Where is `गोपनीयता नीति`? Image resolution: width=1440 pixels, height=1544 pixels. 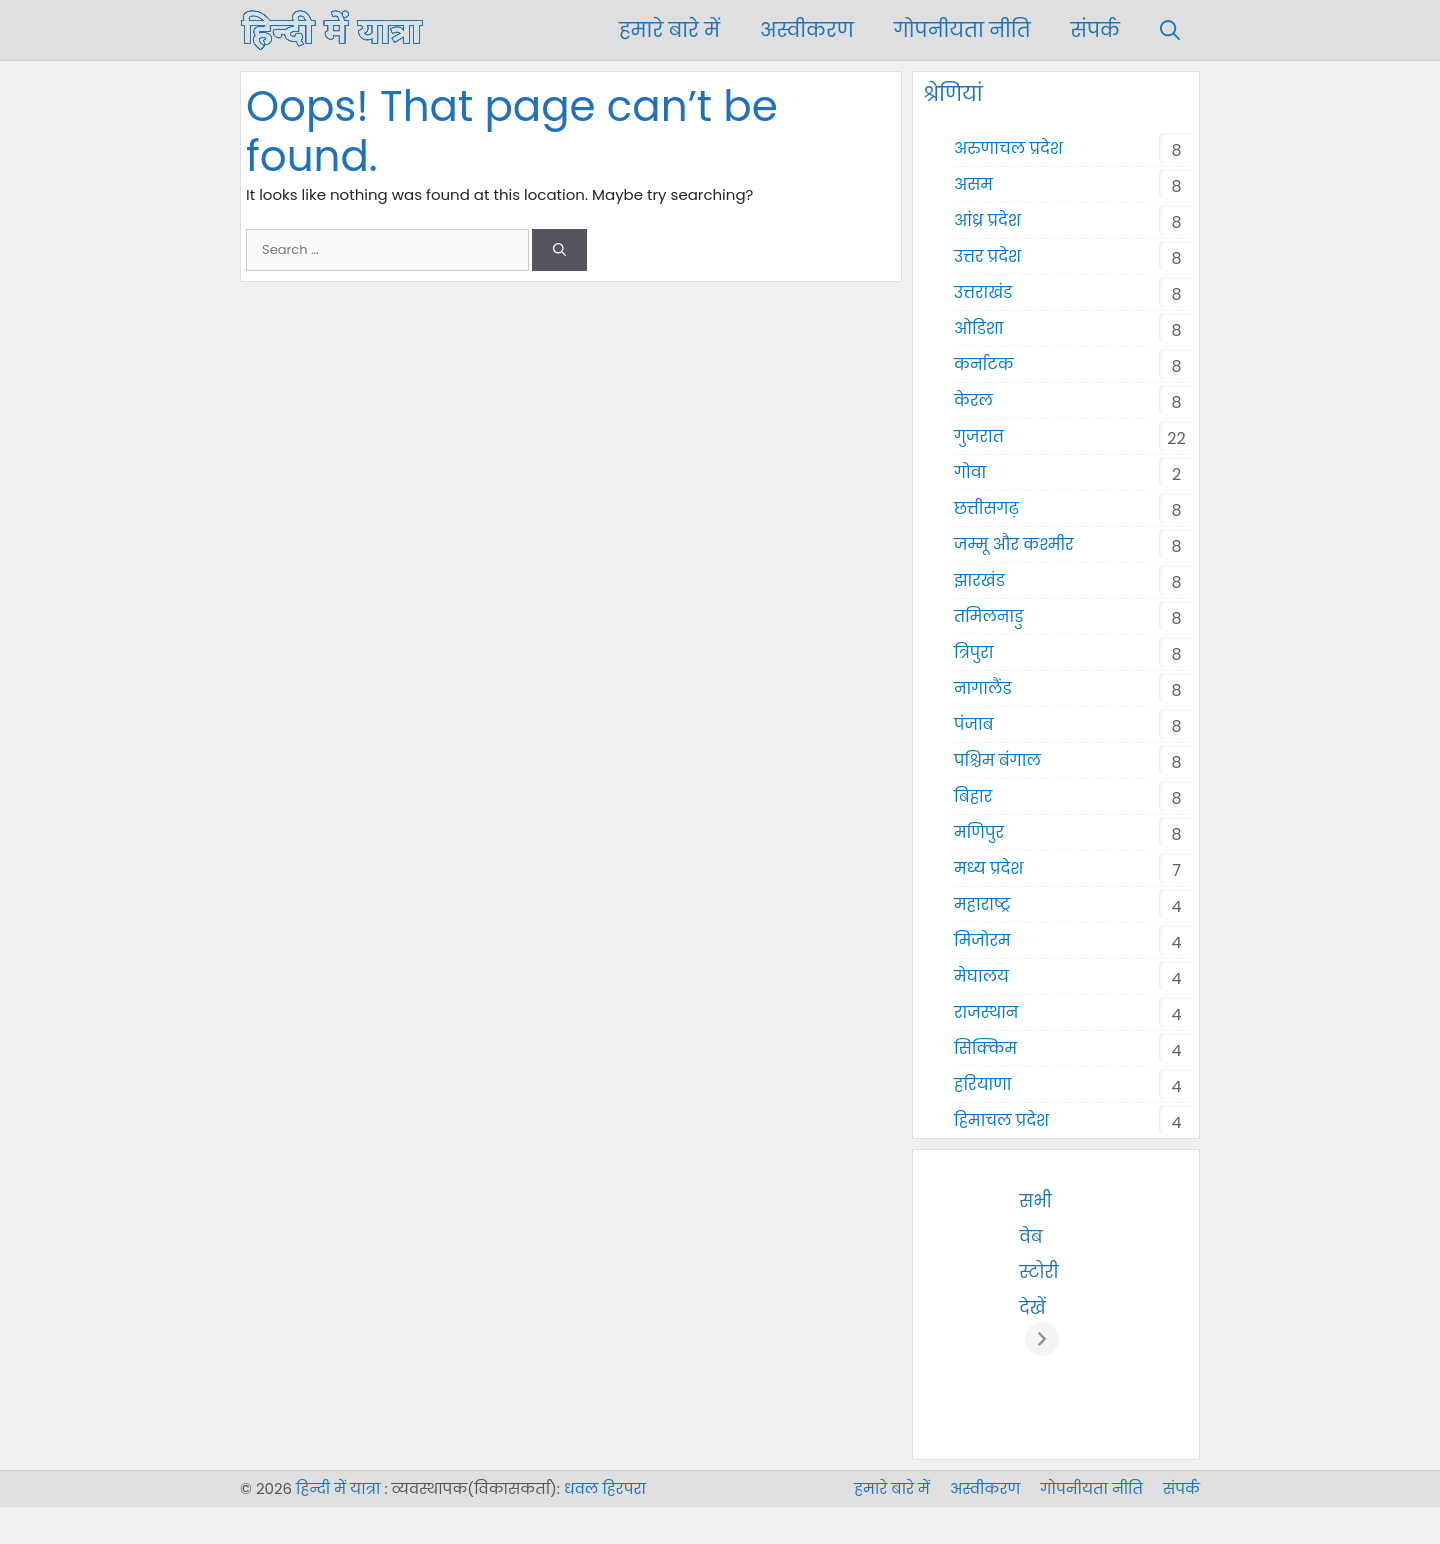
गोपनीयता नीति is located at coordinates (962, 30).